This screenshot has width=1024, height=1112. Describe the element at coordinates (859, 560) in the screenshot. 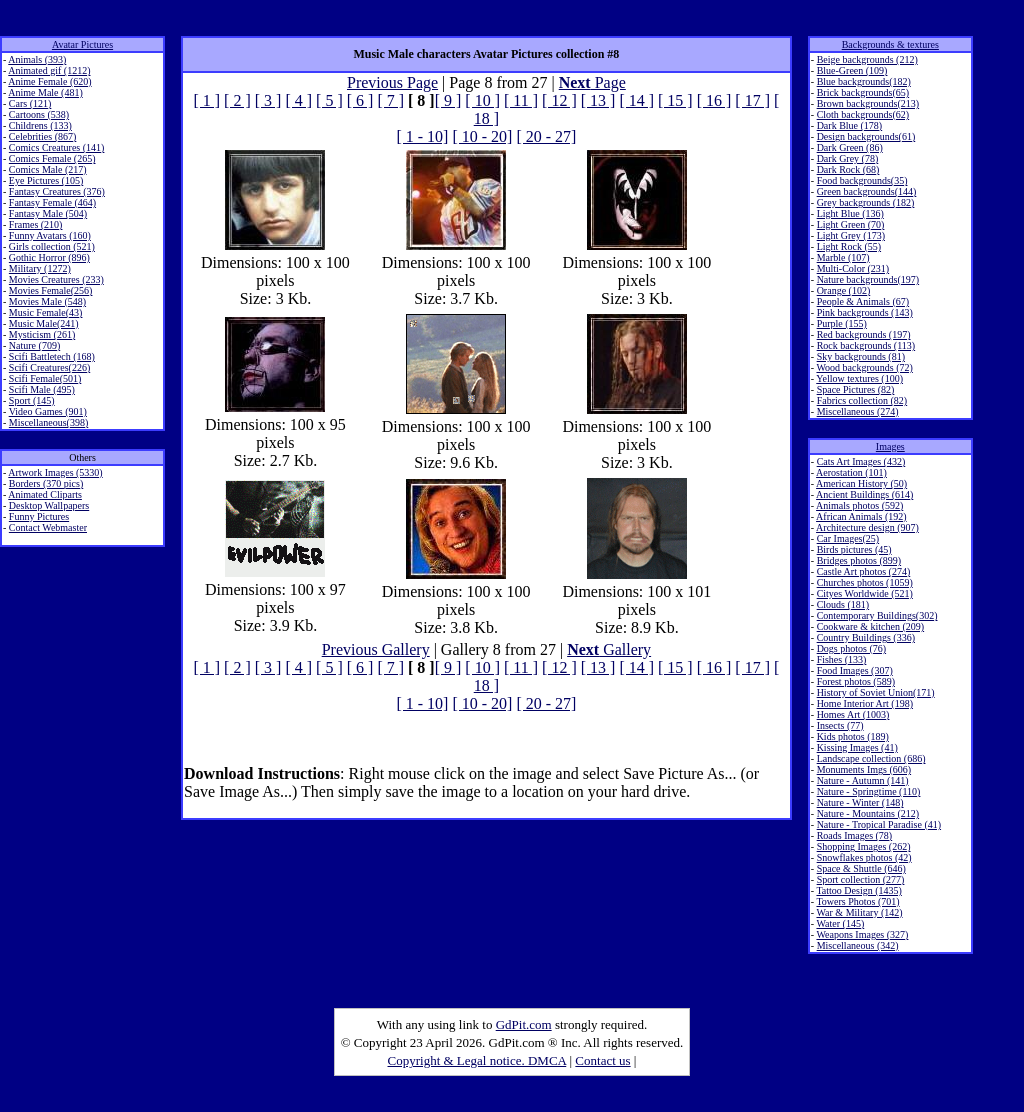

I see `Bridges photos (899)` at that location.